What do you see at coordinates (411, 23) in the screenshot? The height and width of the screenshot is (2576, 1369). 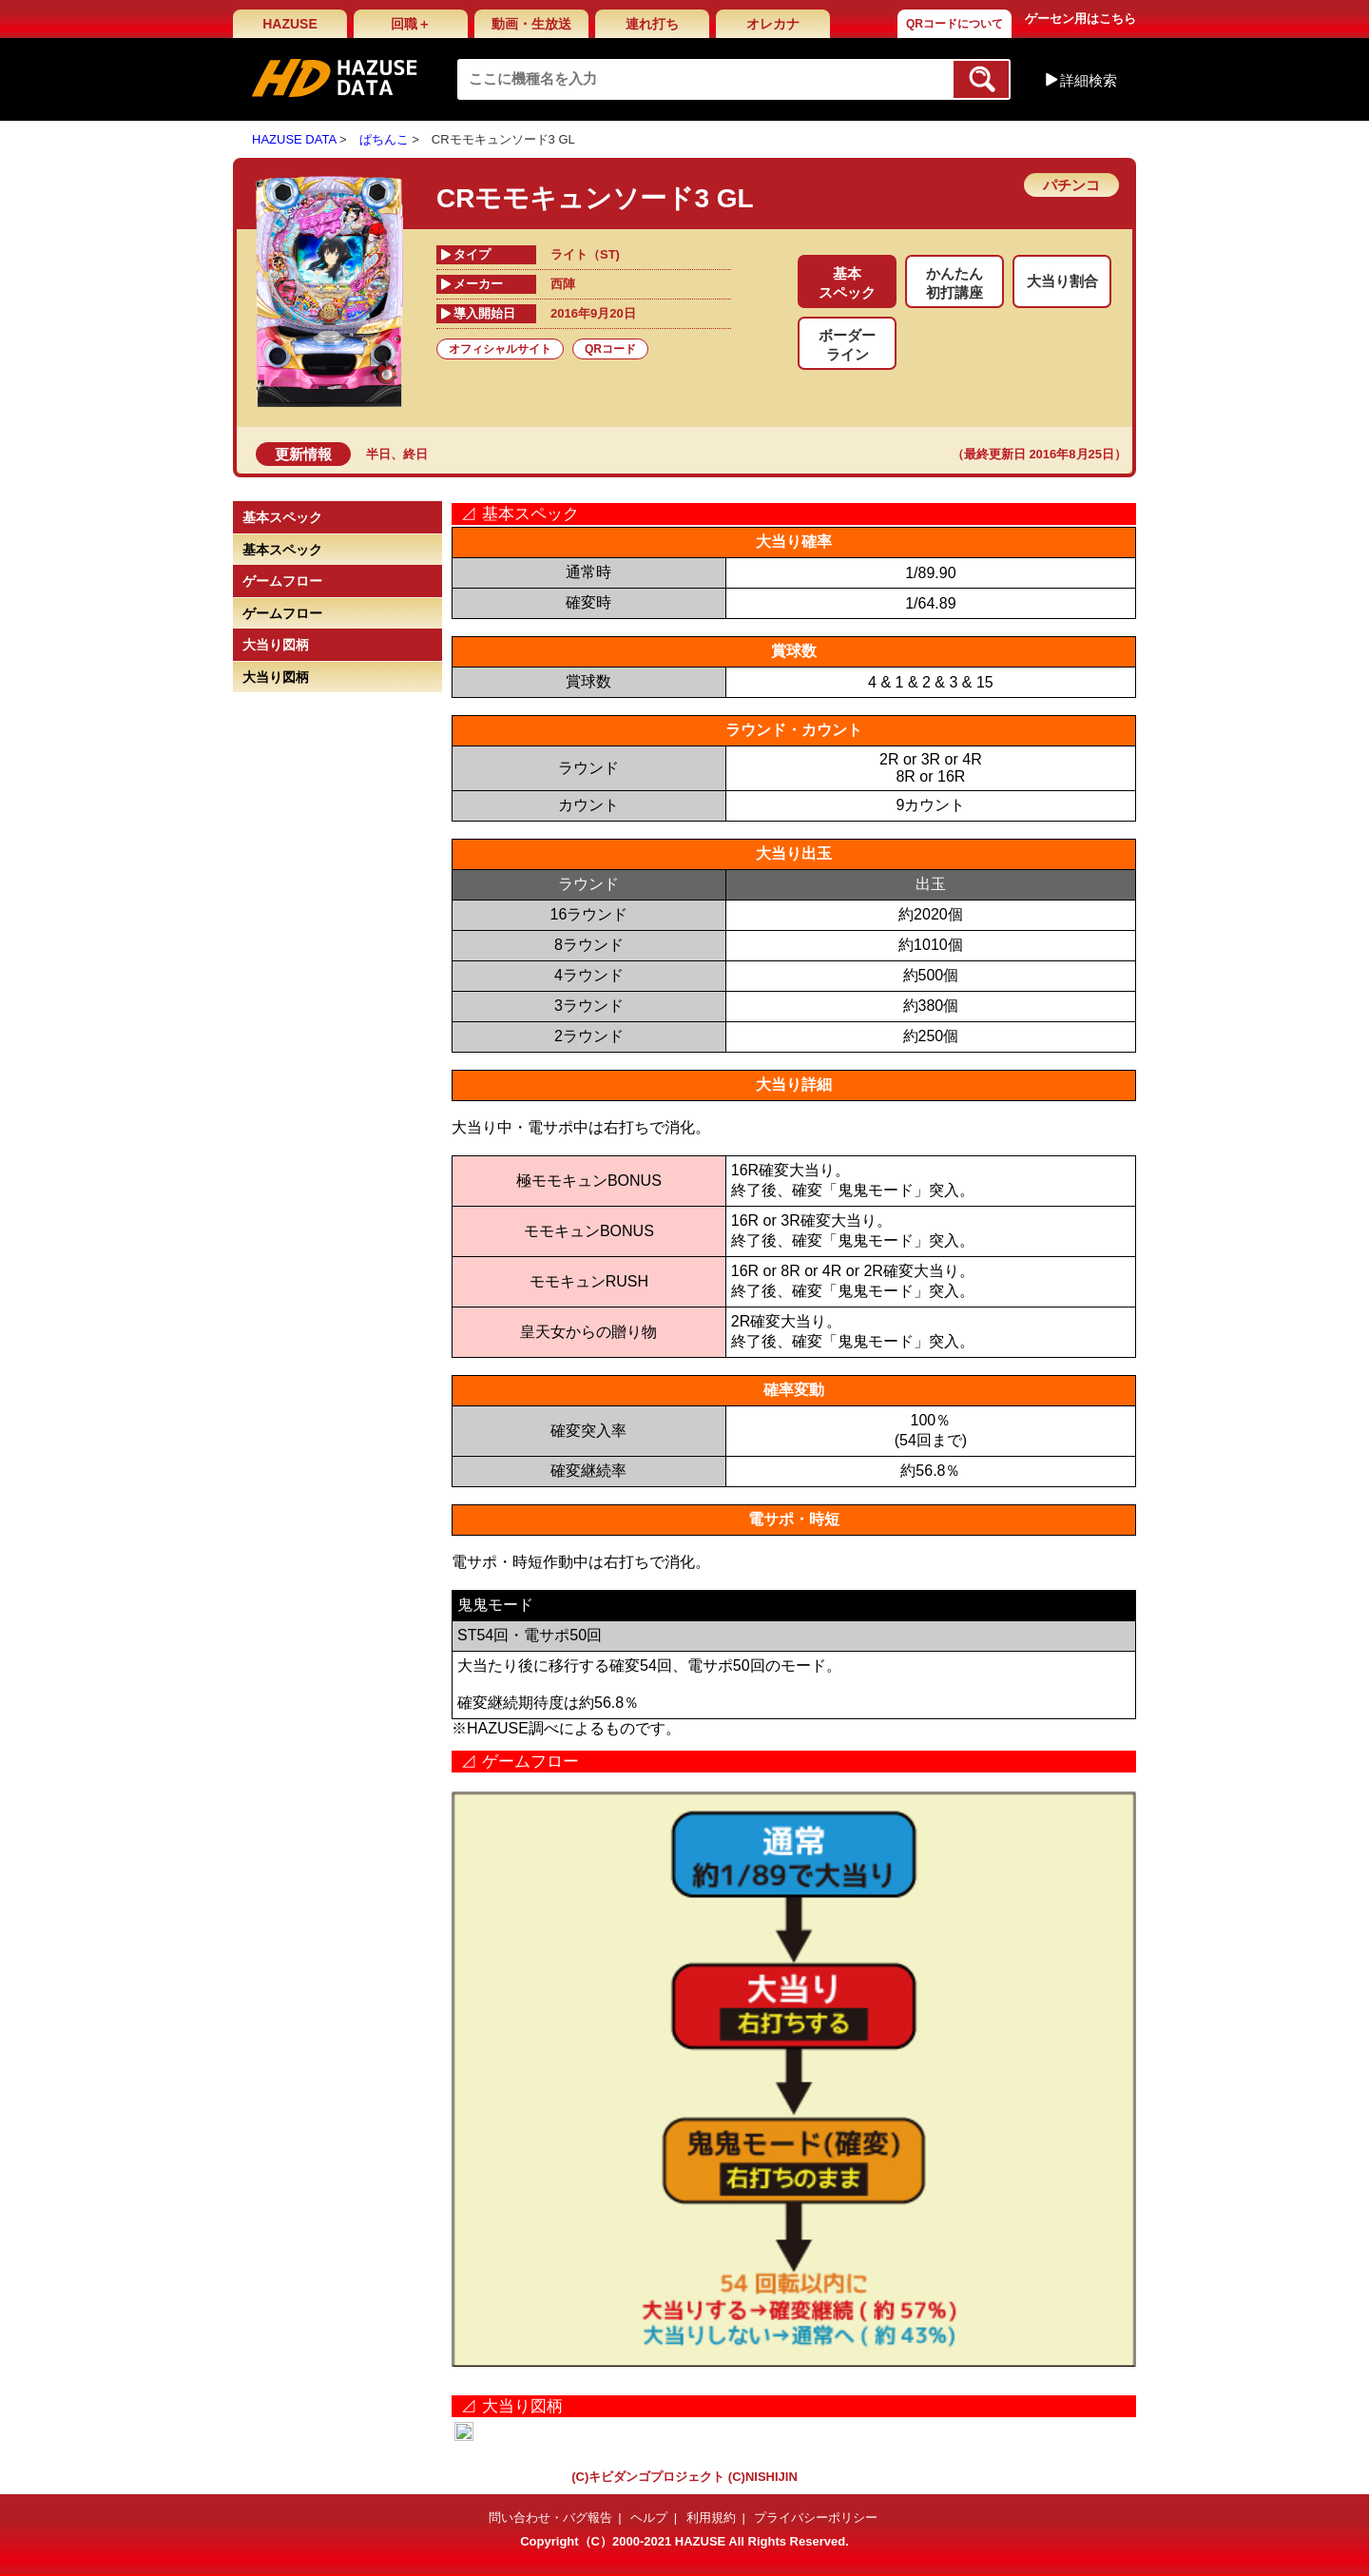 I see `回職＋` at bounding box center [411, 23].